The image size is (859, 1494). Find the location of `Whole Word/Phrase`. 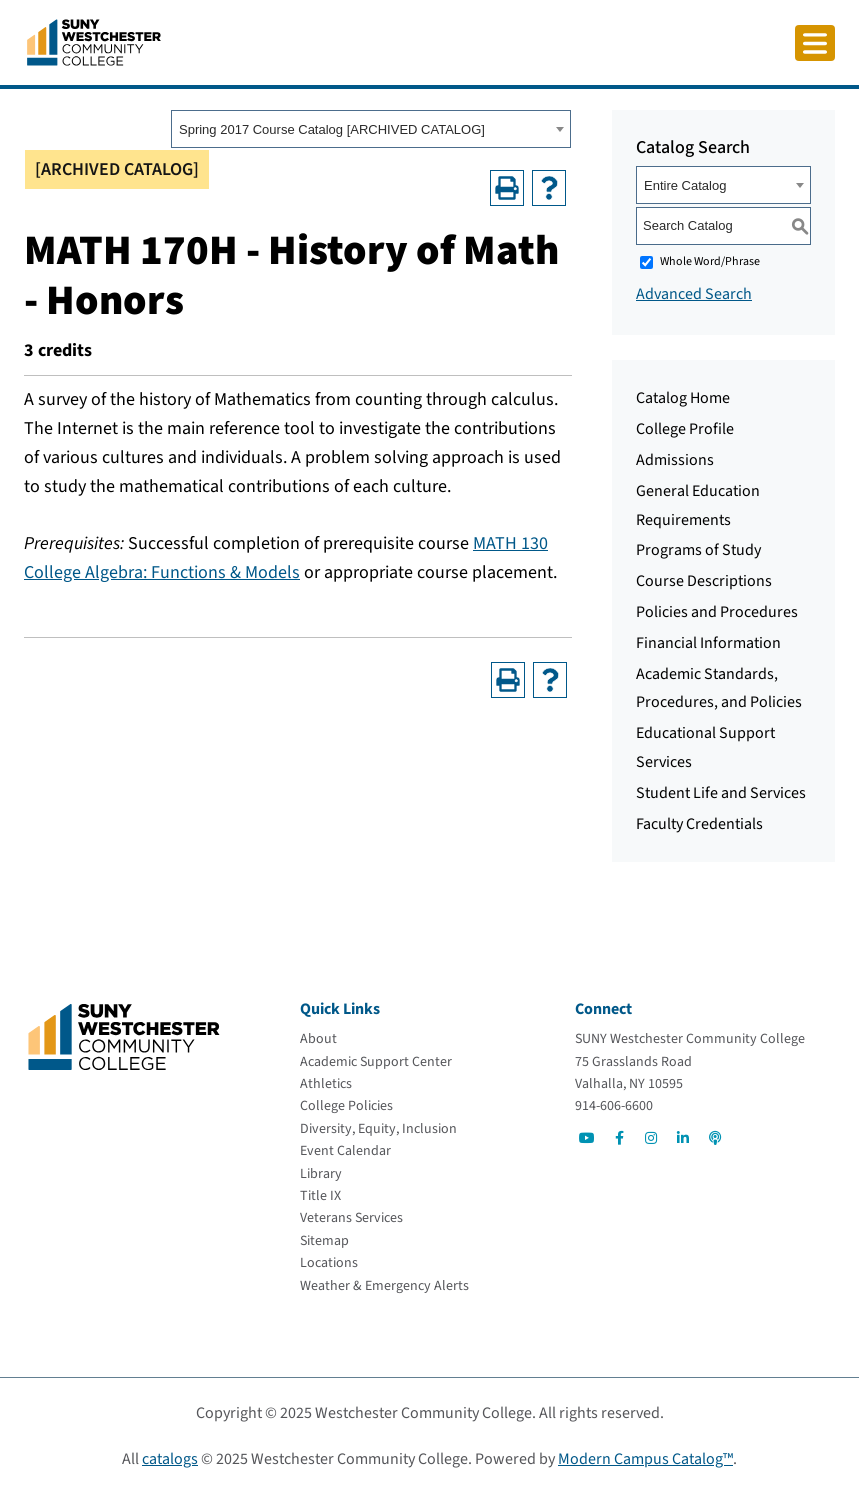

Whole Word/Phrase is located at coordinates (710, 261).